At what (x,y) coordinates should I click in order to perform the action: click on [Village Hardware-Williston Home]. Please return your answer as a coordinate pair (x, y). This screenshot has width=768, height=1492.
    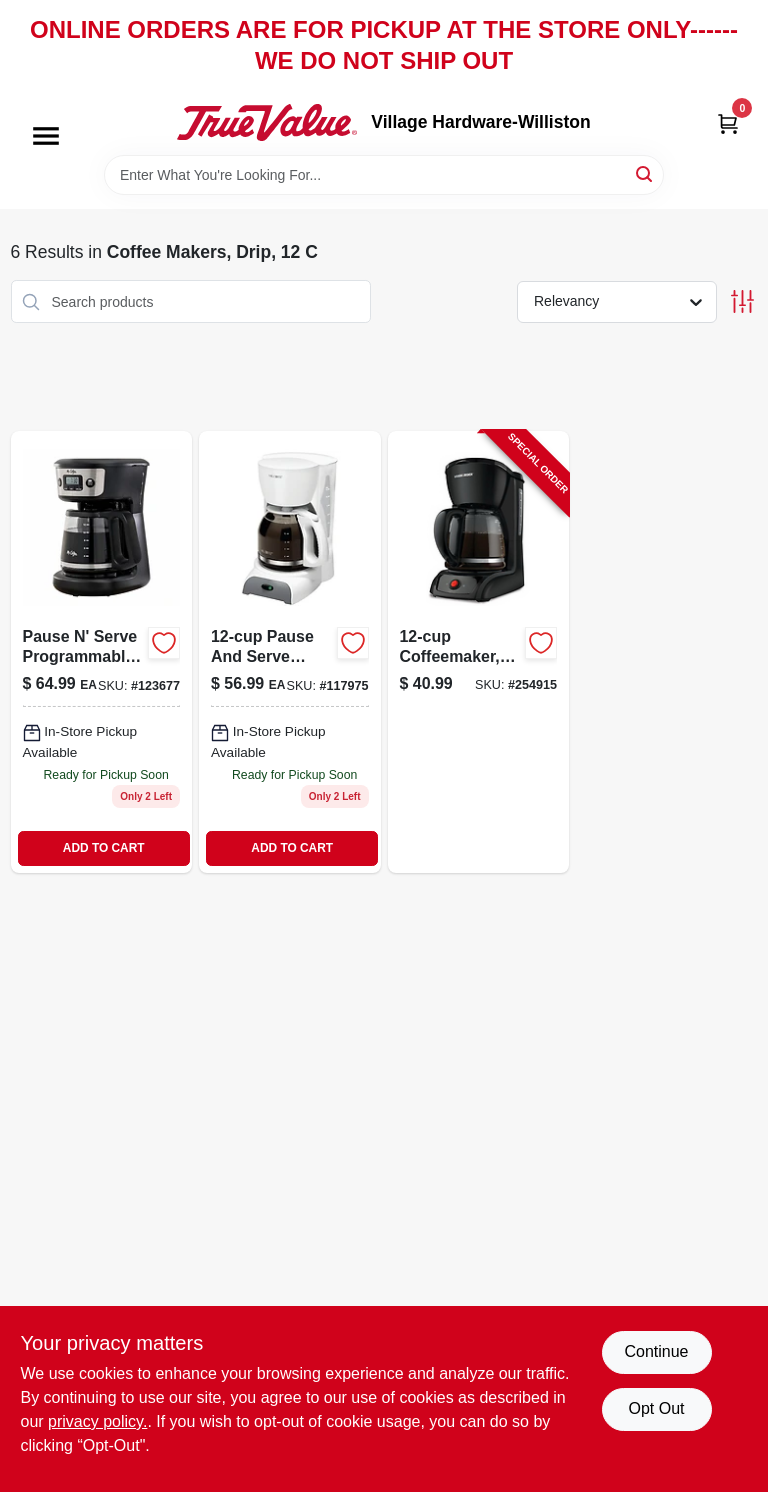
    Looking at the image, I should click on (267, 122).